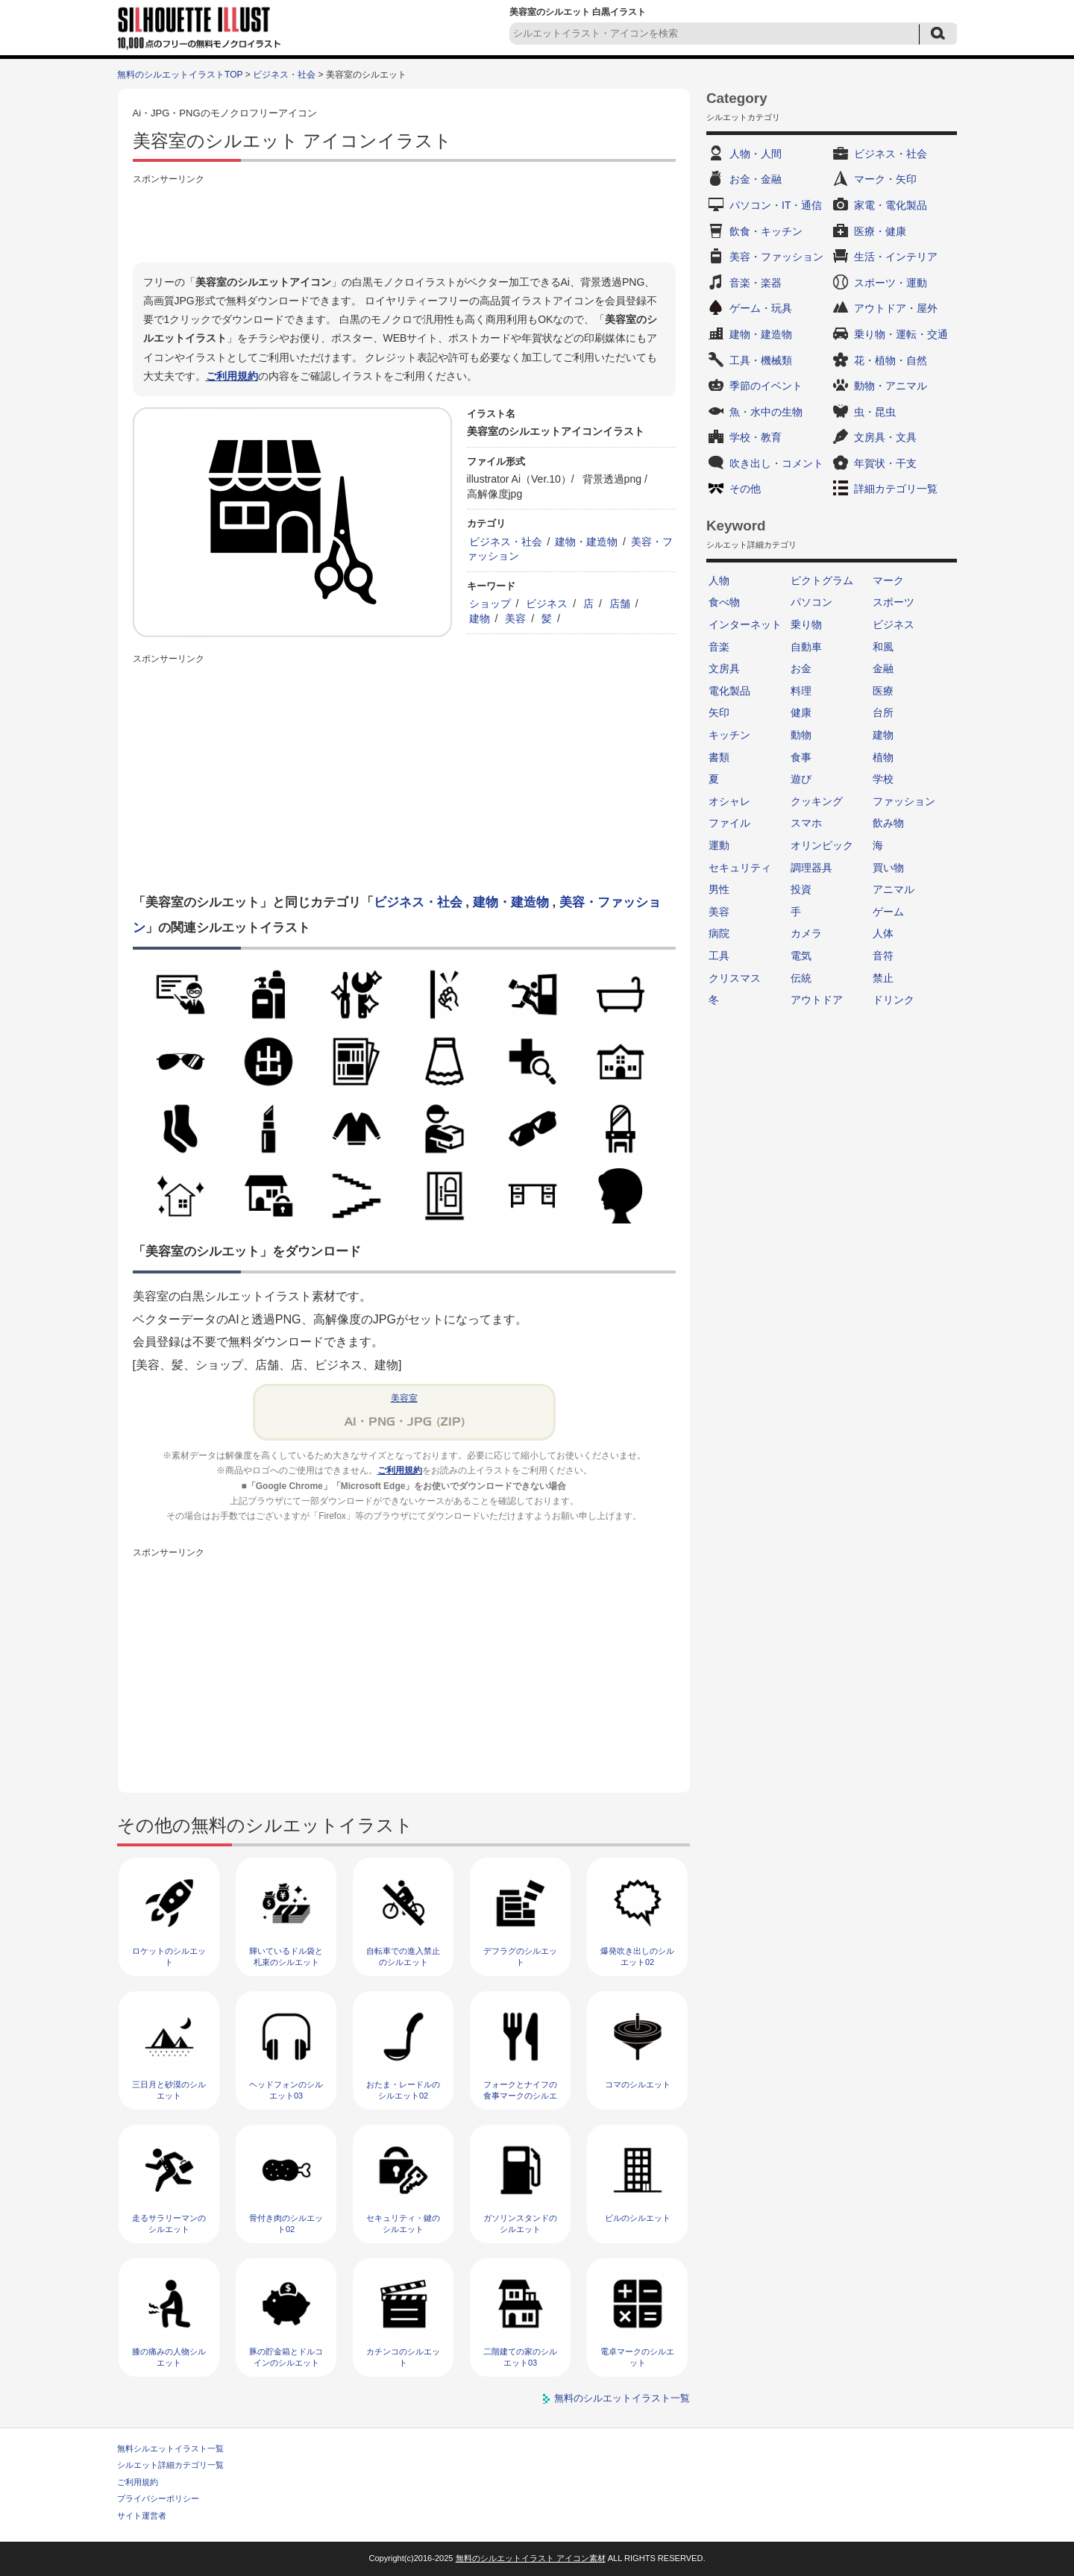  What do you see at coordinates (637, 1956) in the screenshot?
I see `爆発吹き出しのシルエット02` at bounding box center [637, 1956].